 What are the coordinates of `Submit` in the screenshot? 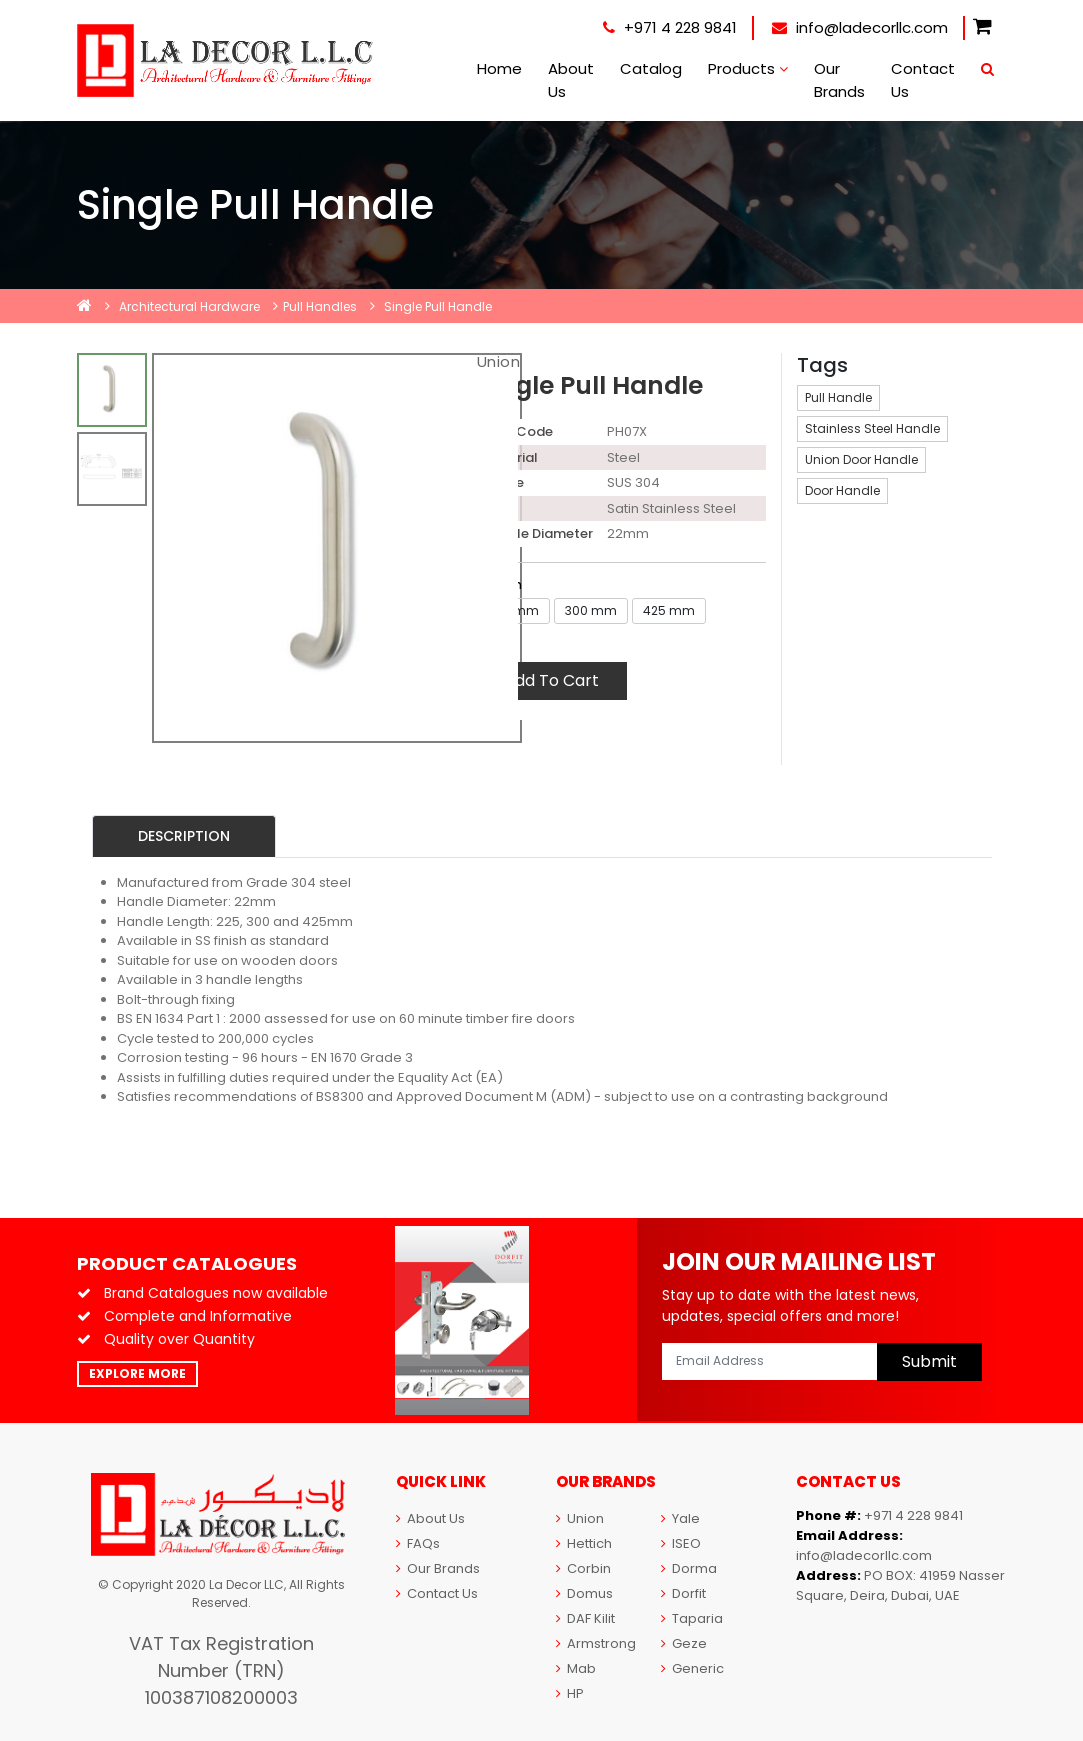 It's located at (929, 1361).